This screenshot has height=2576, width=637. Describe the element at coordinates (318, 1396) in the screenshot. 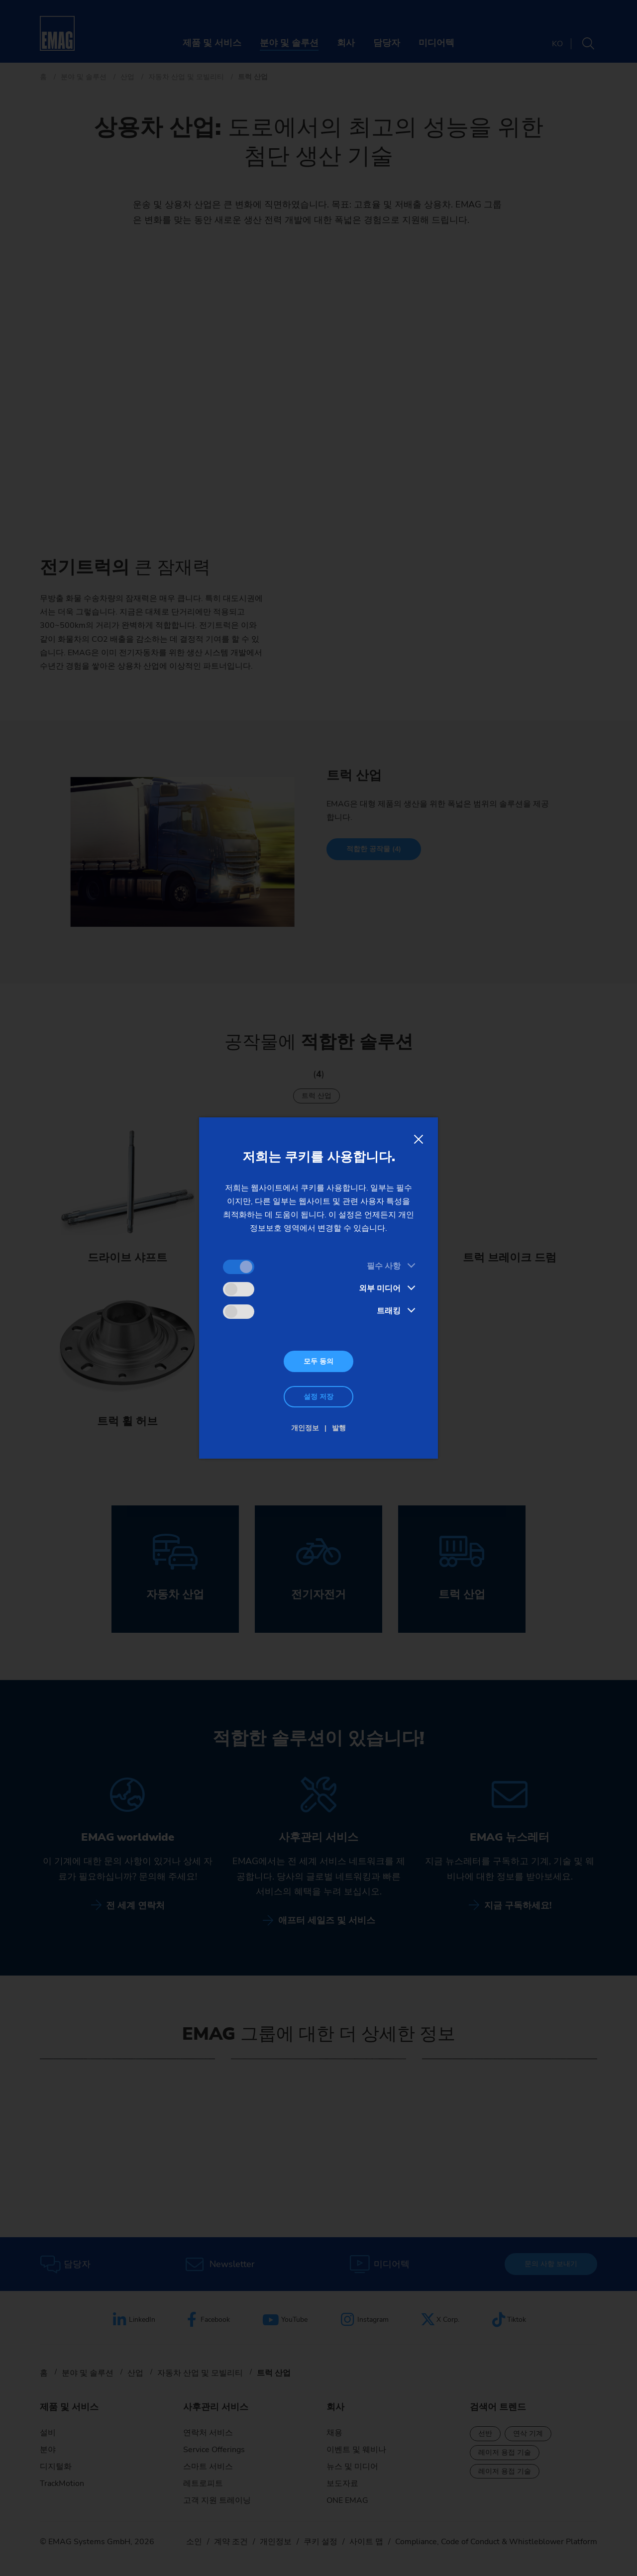

I see `설정 저장` at that location.